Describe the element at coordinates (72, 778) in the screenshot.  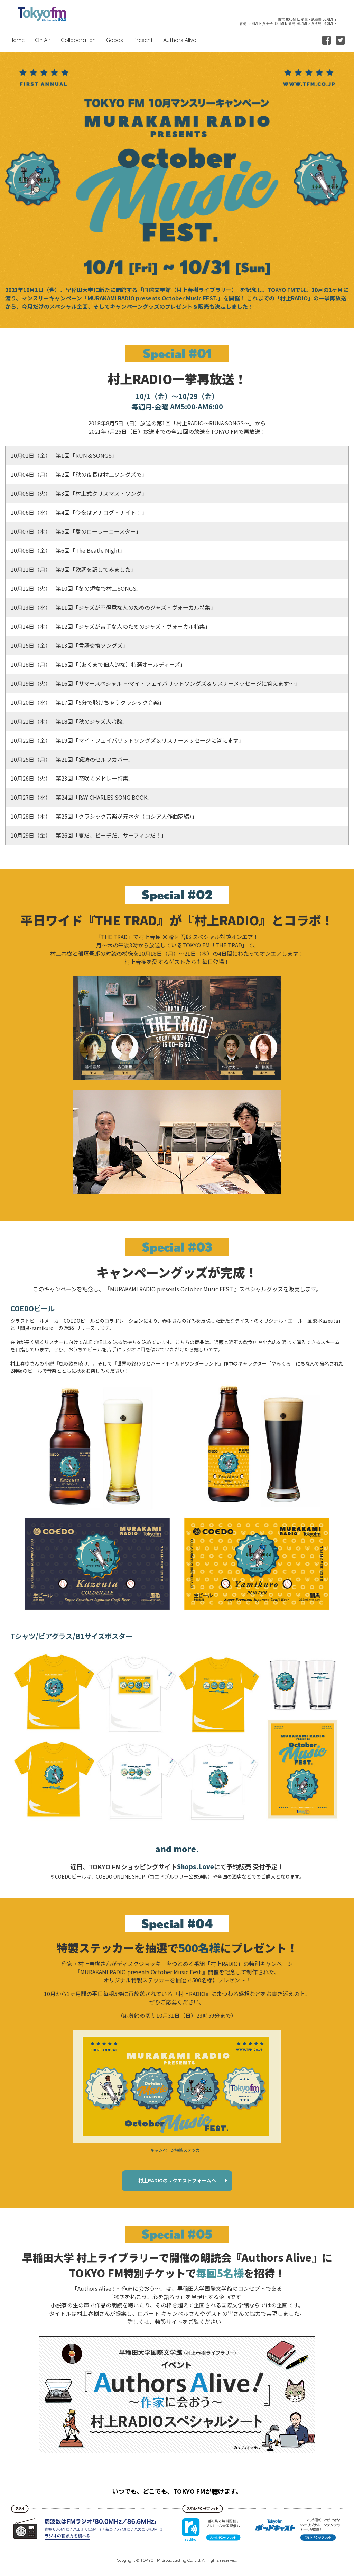
I see `第23回「花咲くメドレー特集」` at that location.